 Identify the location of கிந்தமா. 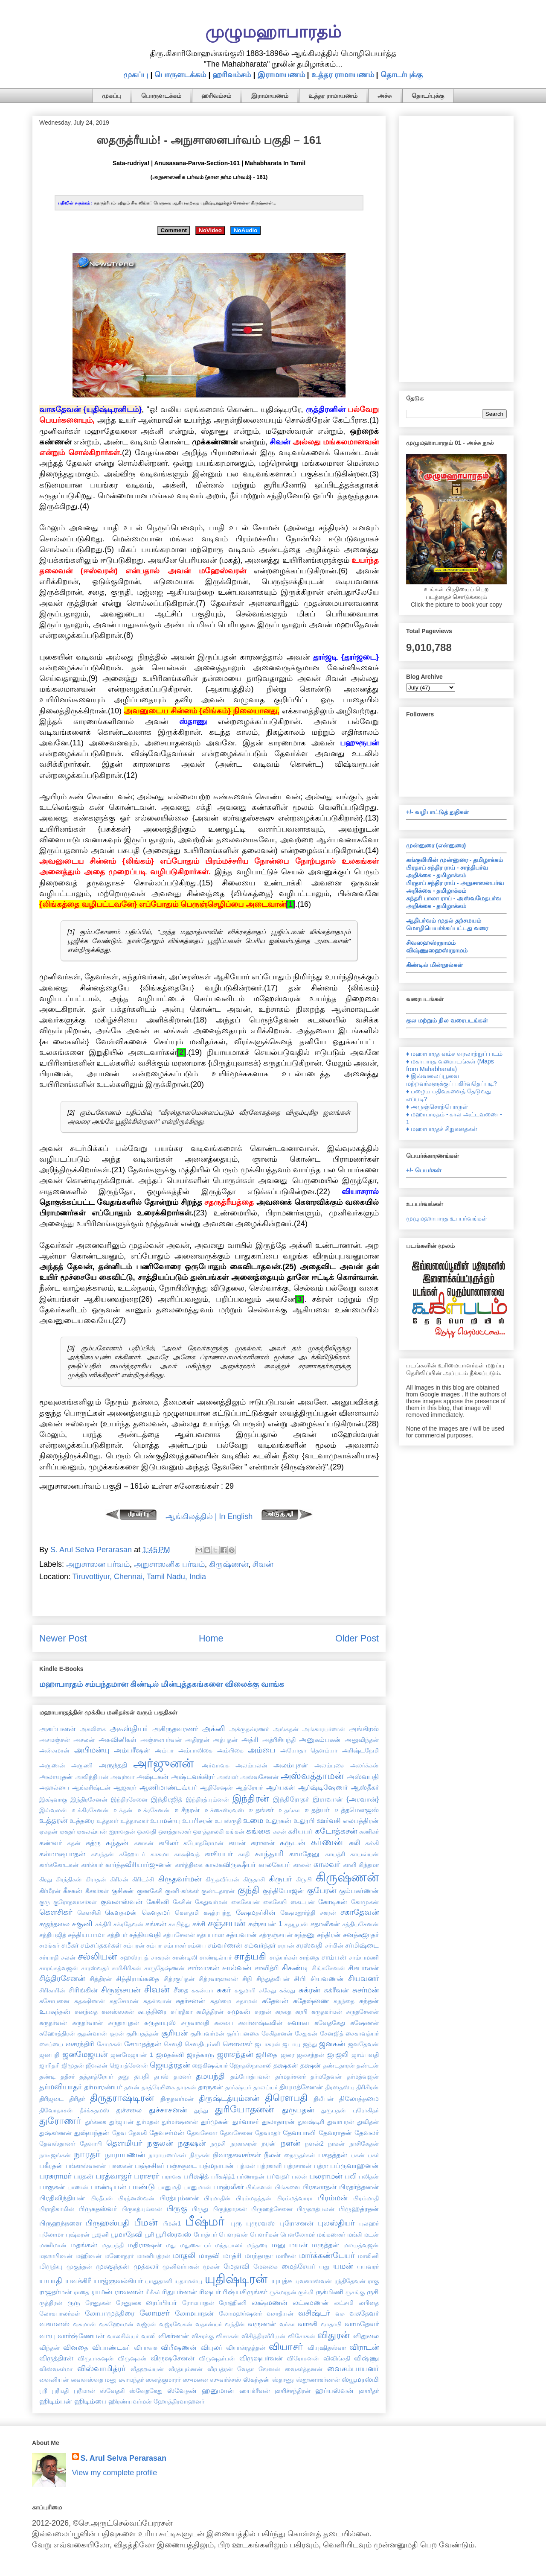
(369, 1864).